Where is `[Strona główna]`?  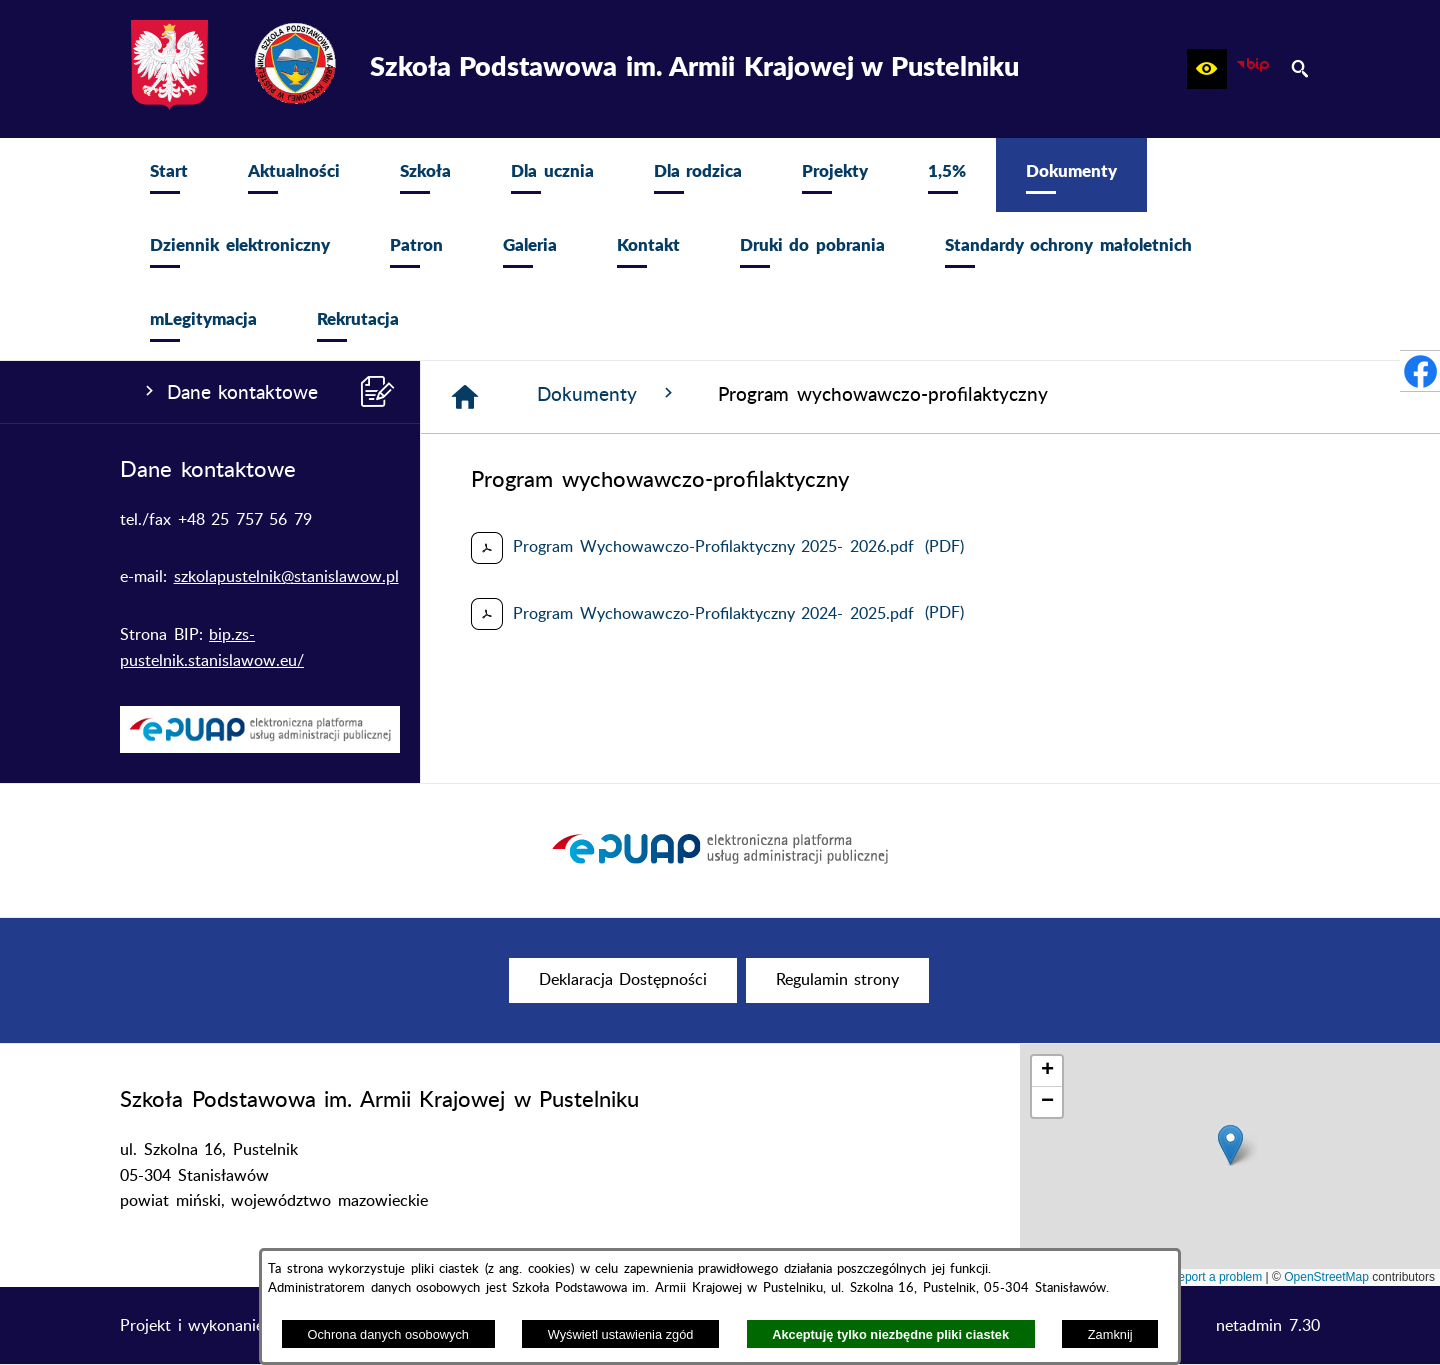 [Strona główna] is located at coordinates (465, 397).